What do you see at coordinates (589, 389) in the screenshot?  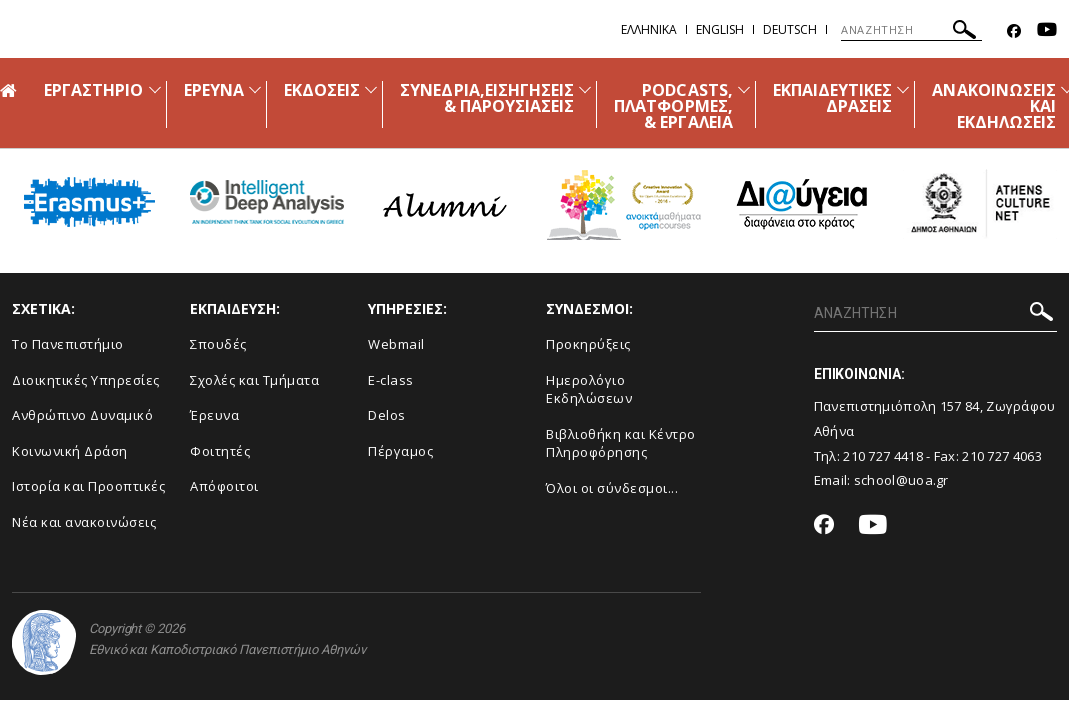 I see `Ημερολόγιο Εκδηλώσεων` at bounding box center [589, 389].